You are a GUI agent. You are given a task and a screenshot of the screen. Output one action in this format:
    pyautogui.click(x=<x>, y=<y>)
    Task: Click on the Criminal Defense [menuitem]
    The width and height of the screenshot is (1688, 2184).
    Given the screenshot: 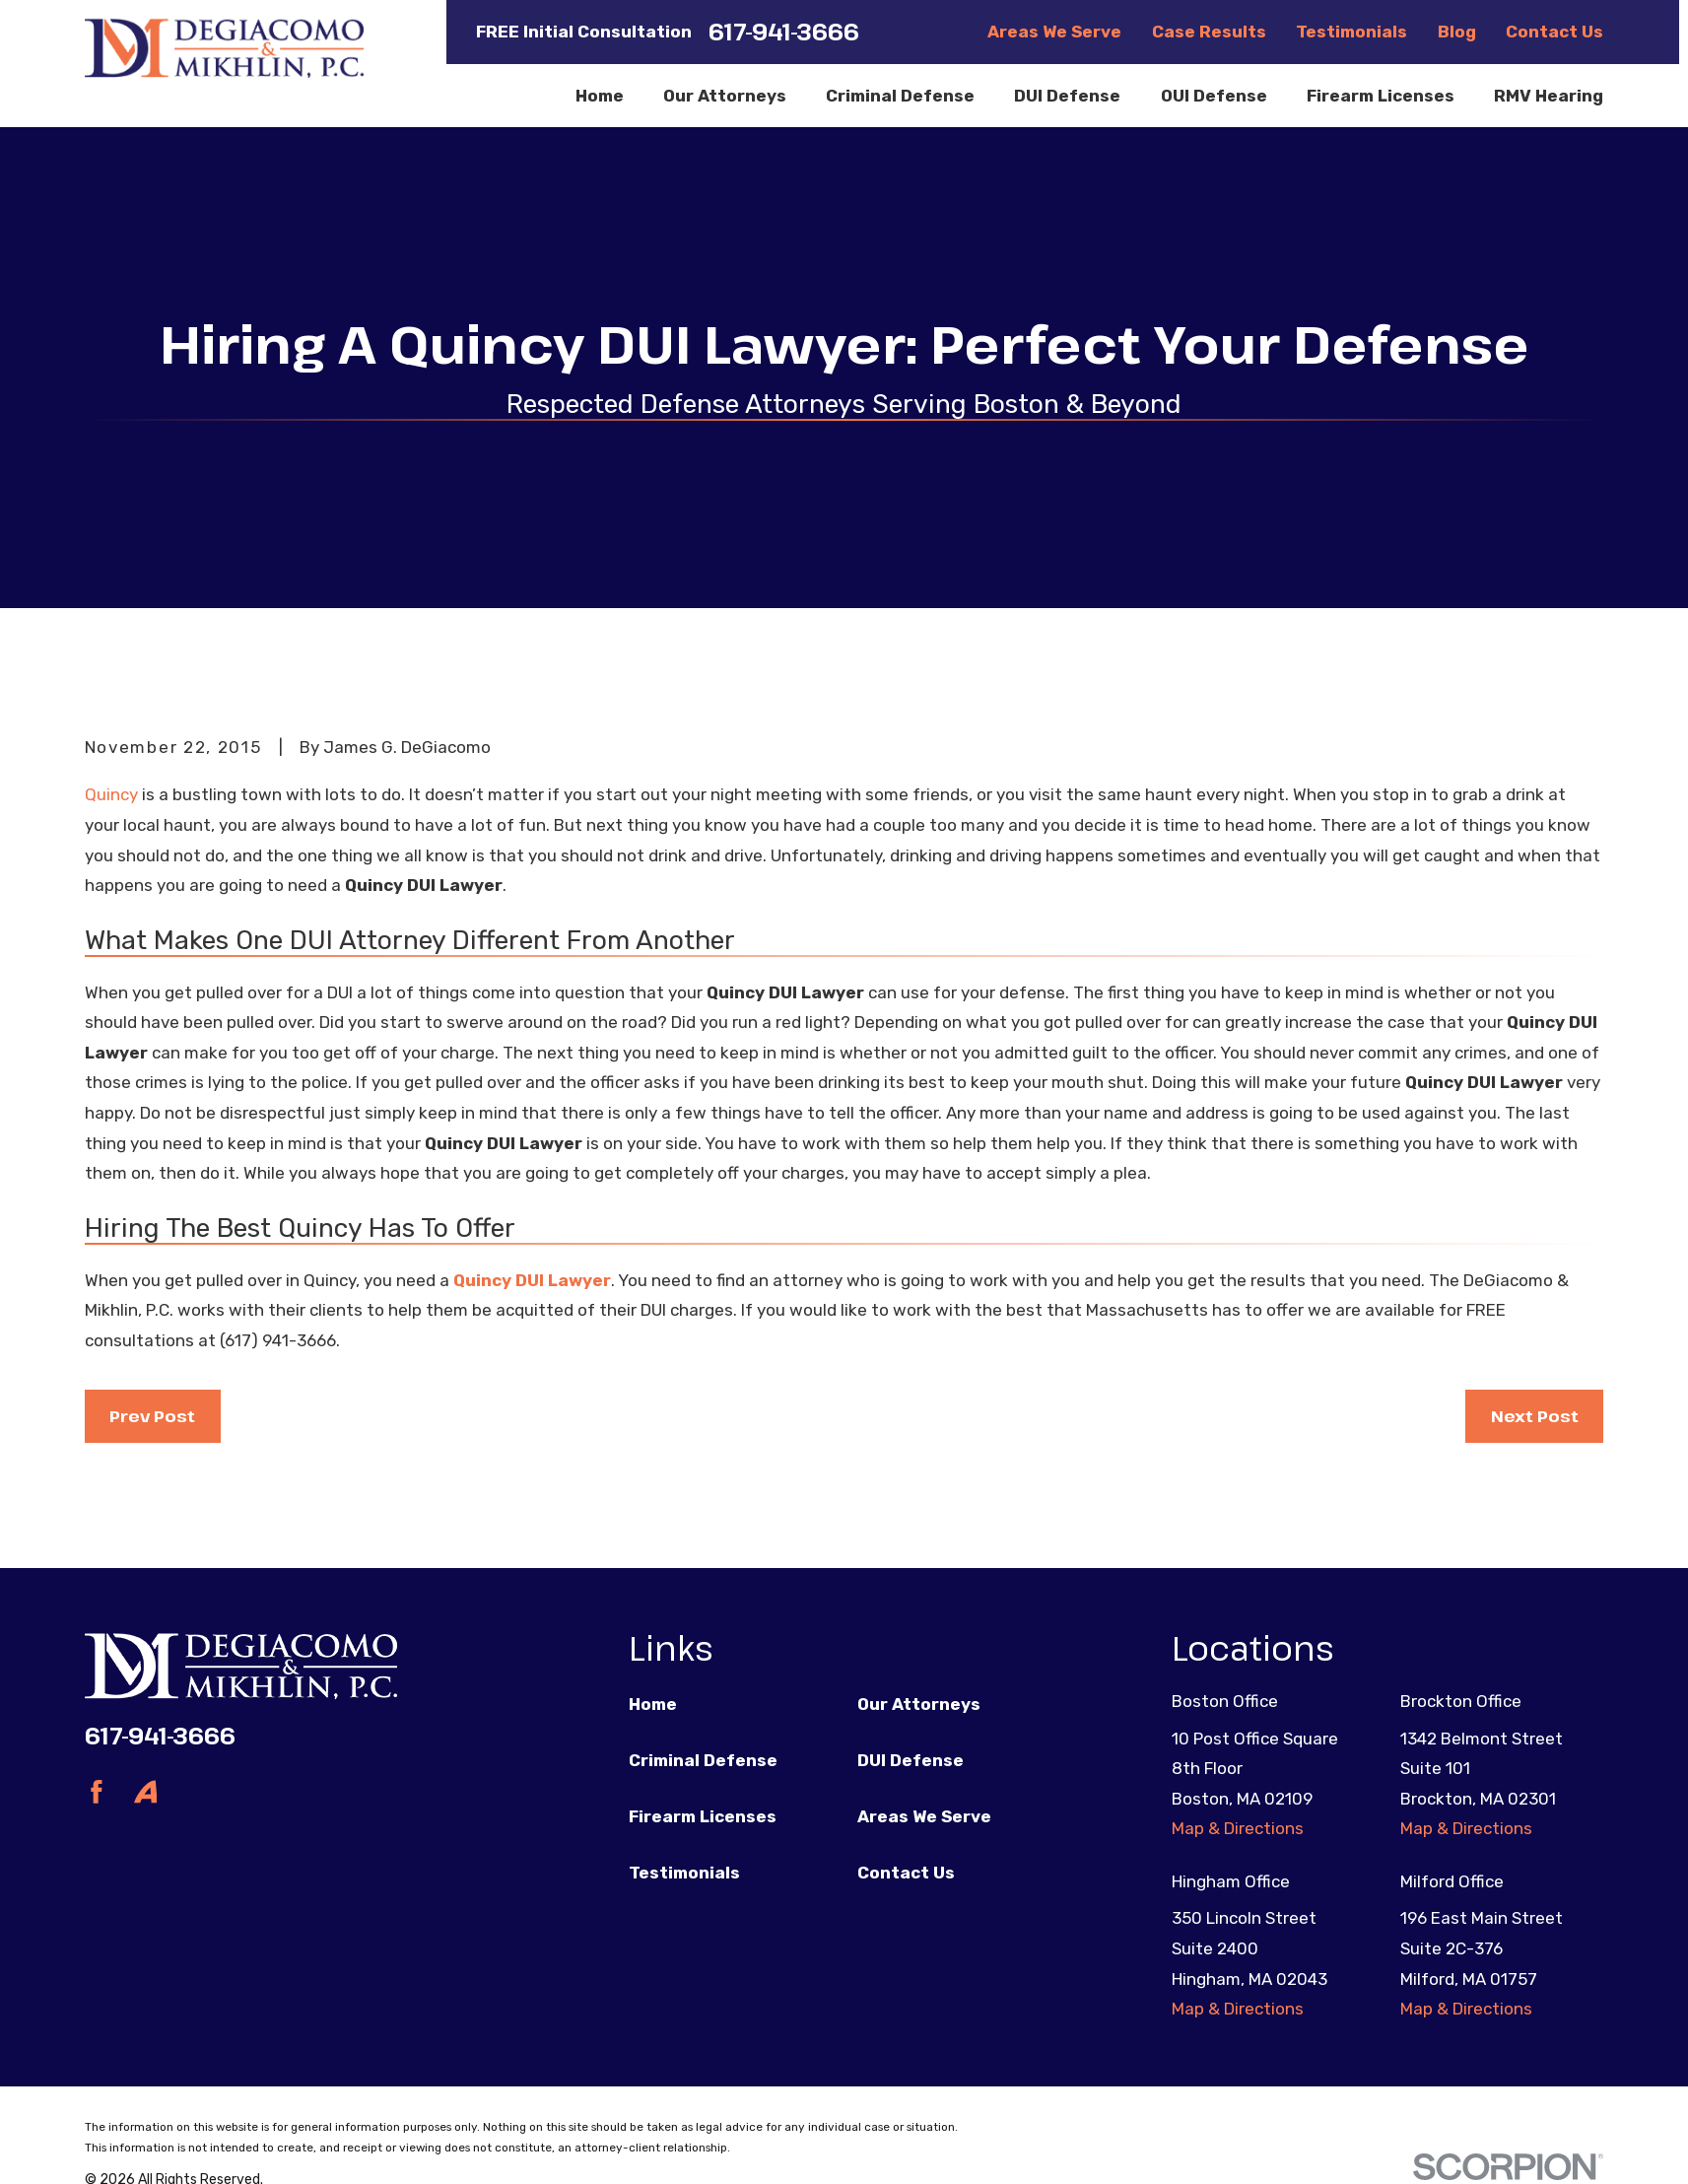 What is the action you would take?
    pyautogui.click(x=900, y=95)
    